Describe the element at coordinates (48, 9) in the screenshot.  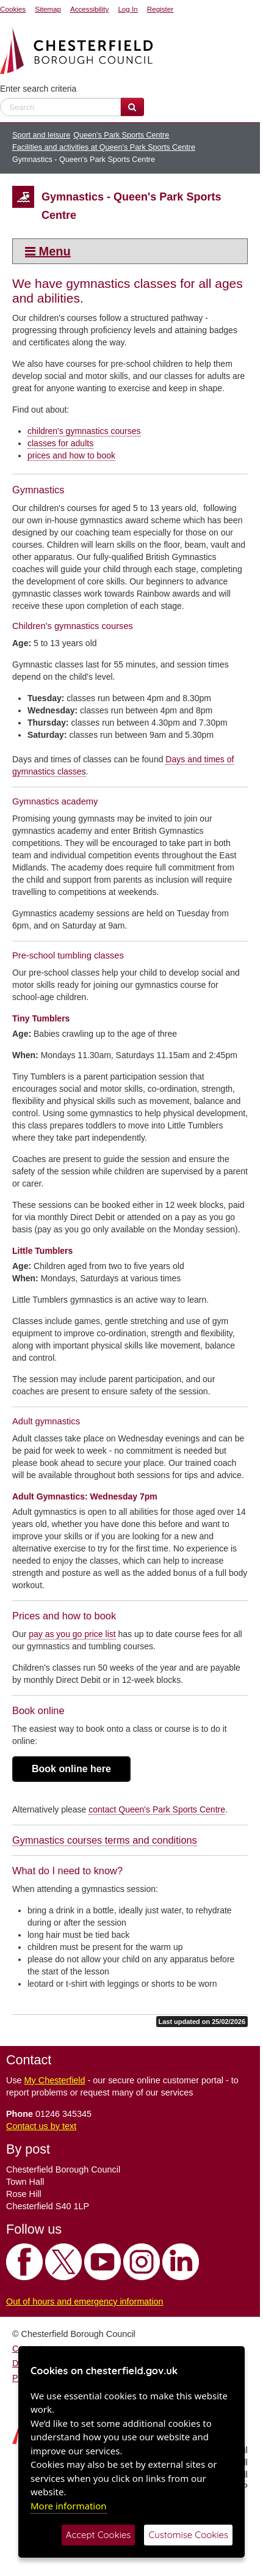
I see `Sitemap` at that location.